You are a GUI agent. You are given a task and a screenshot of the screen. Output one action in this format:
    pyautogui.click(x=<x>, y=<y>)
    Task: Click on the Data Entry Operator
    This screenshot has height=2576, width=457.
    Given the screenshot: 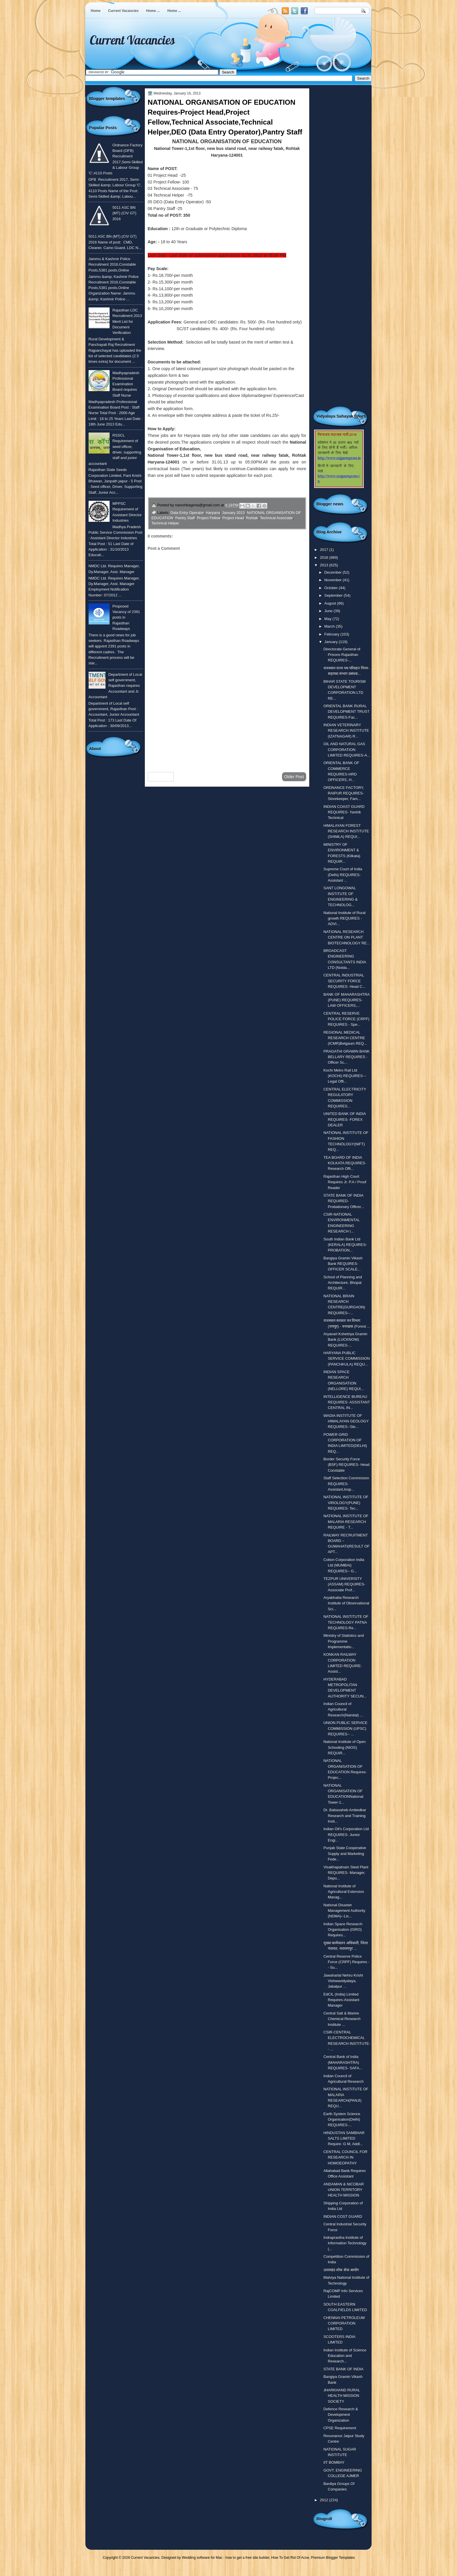 What is the action you would take?
    pyautogui.click(x=187, y=512)
    